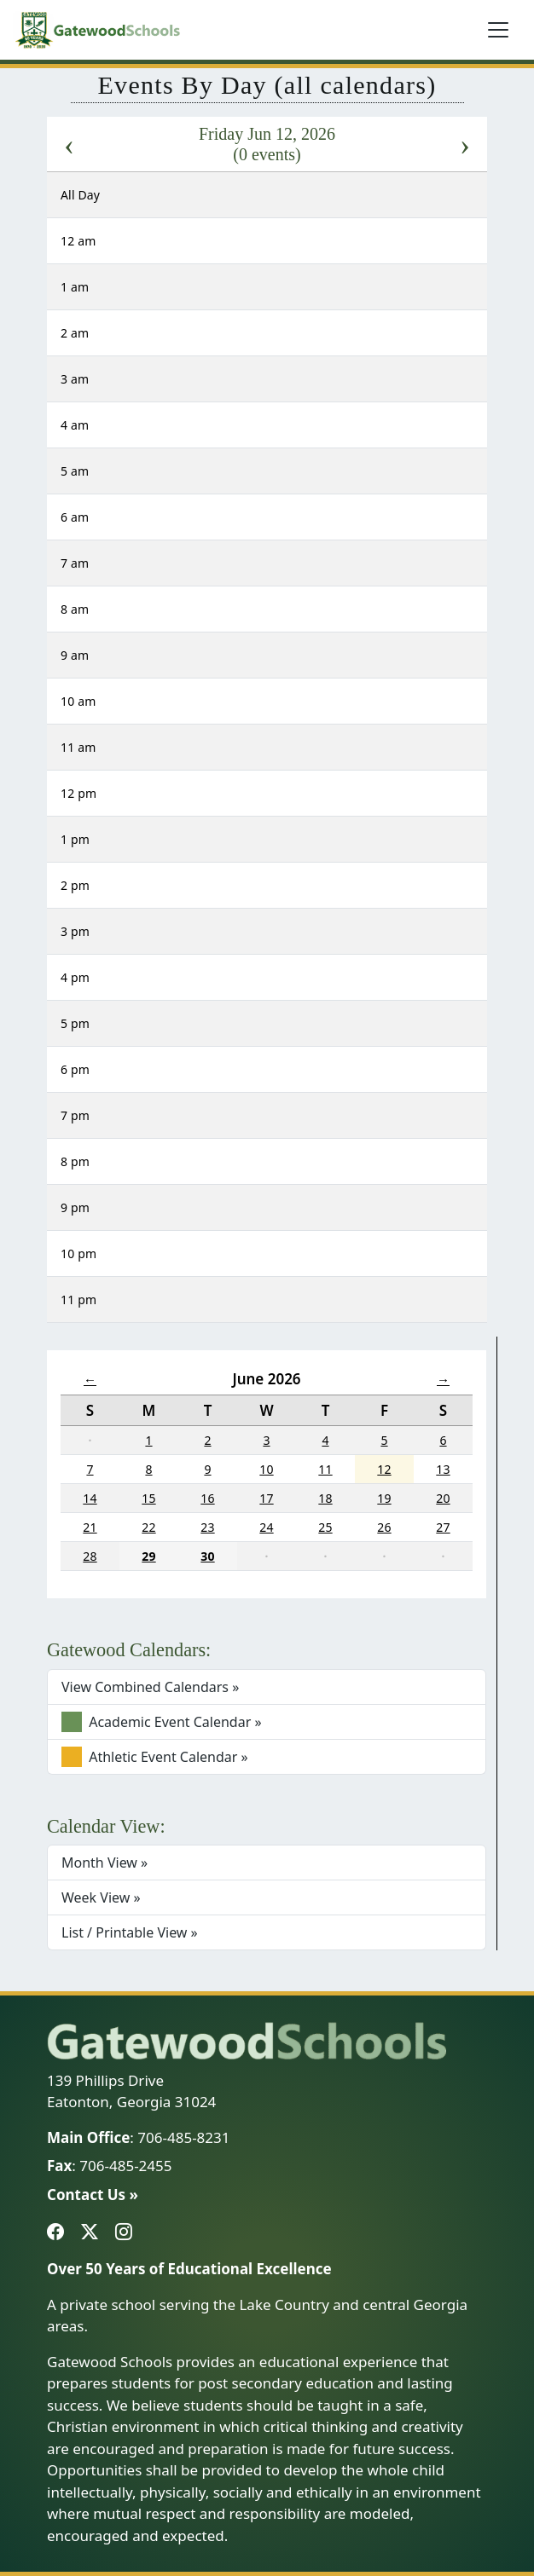 The width and height of the screenshot is (534, 2576). Describe the element at coordinates (207, 1556) in the screenshot. I see `30` at that location.